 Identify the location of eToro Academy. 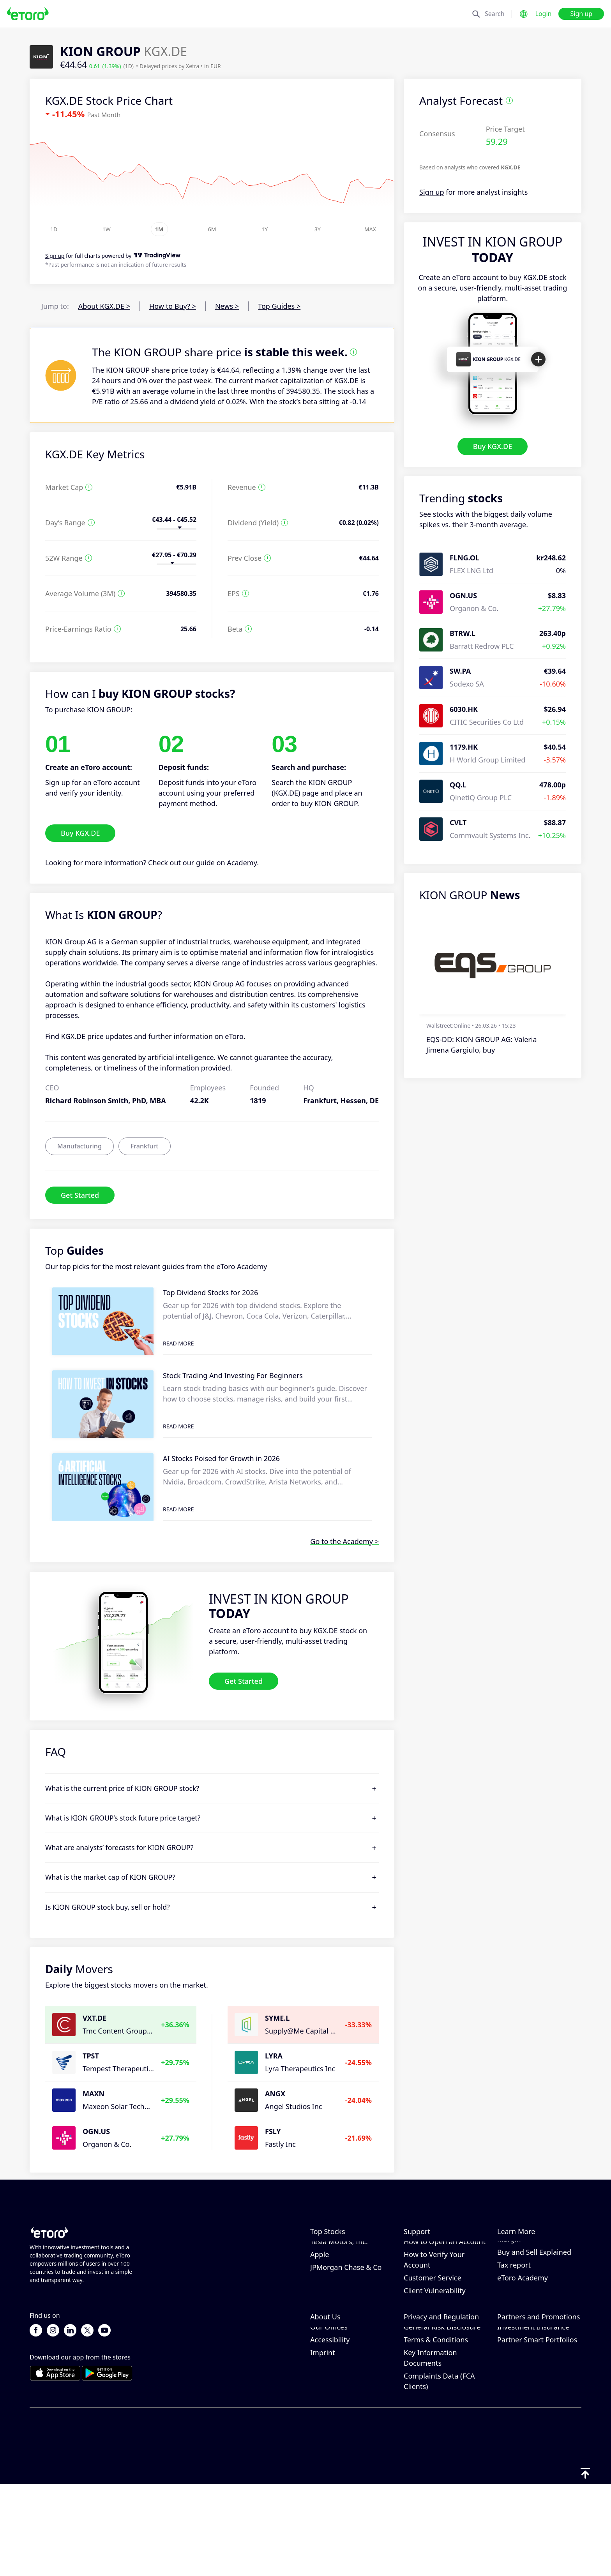
(522, 2323).